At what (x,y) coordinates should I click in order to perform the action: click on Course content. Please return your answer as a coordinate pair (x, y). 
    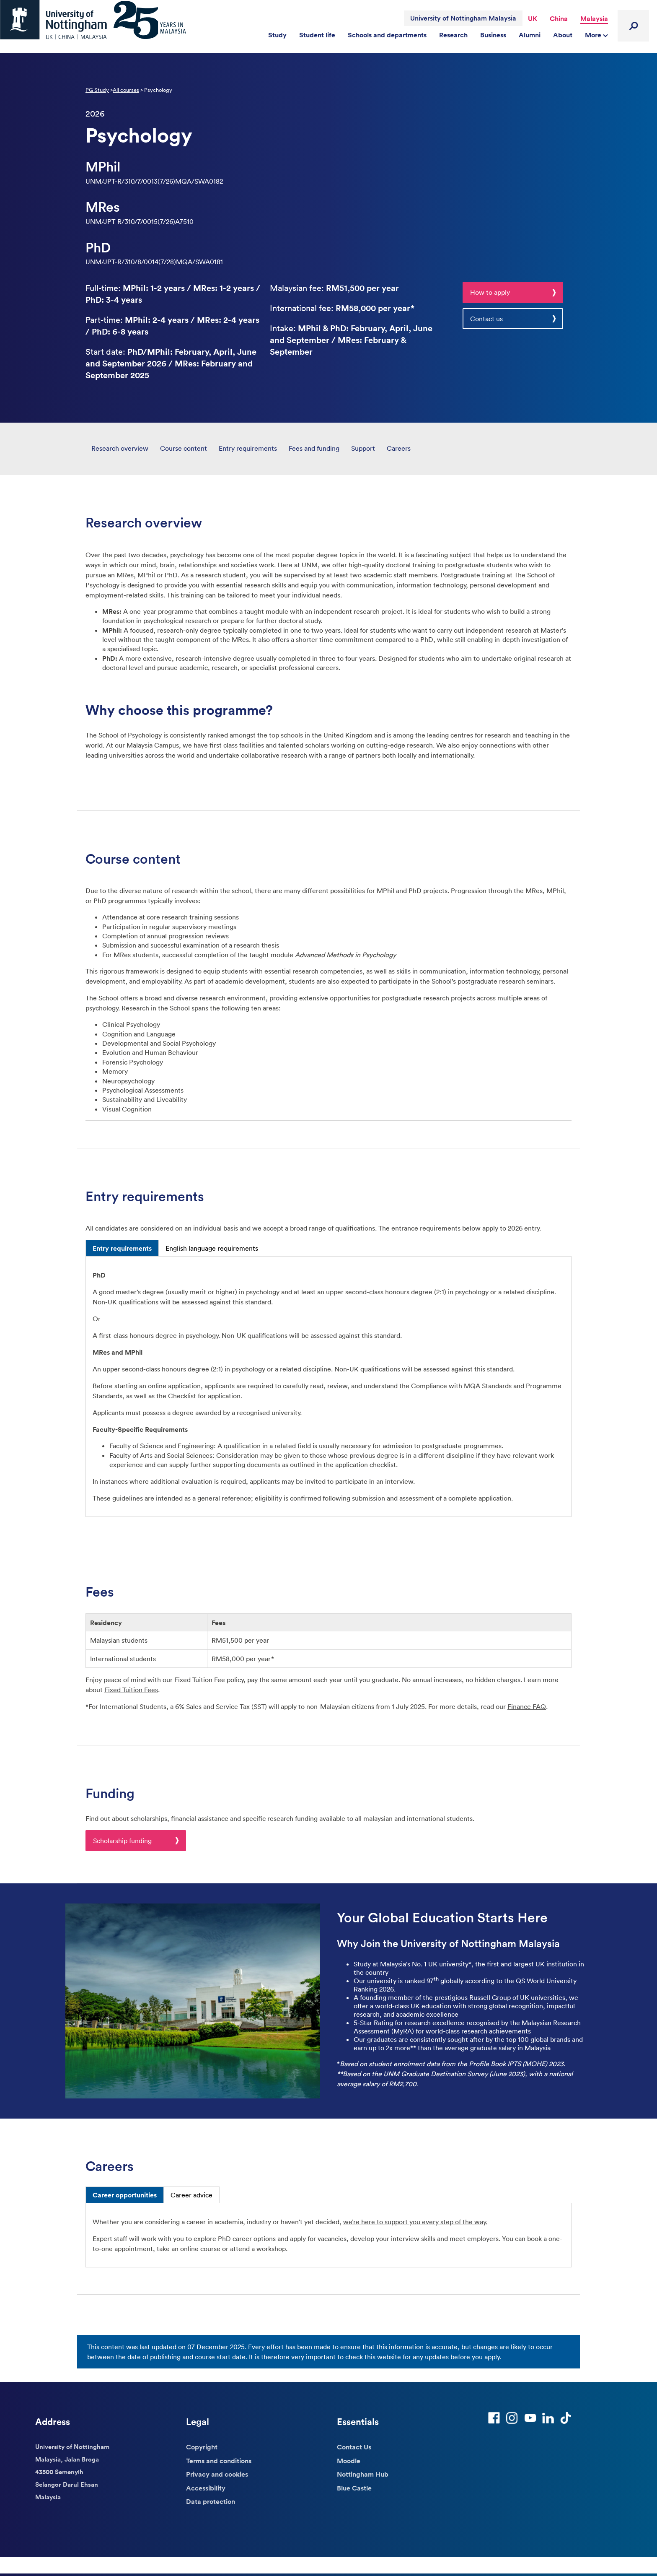
    Looking at the image, I should click on (183, 448).